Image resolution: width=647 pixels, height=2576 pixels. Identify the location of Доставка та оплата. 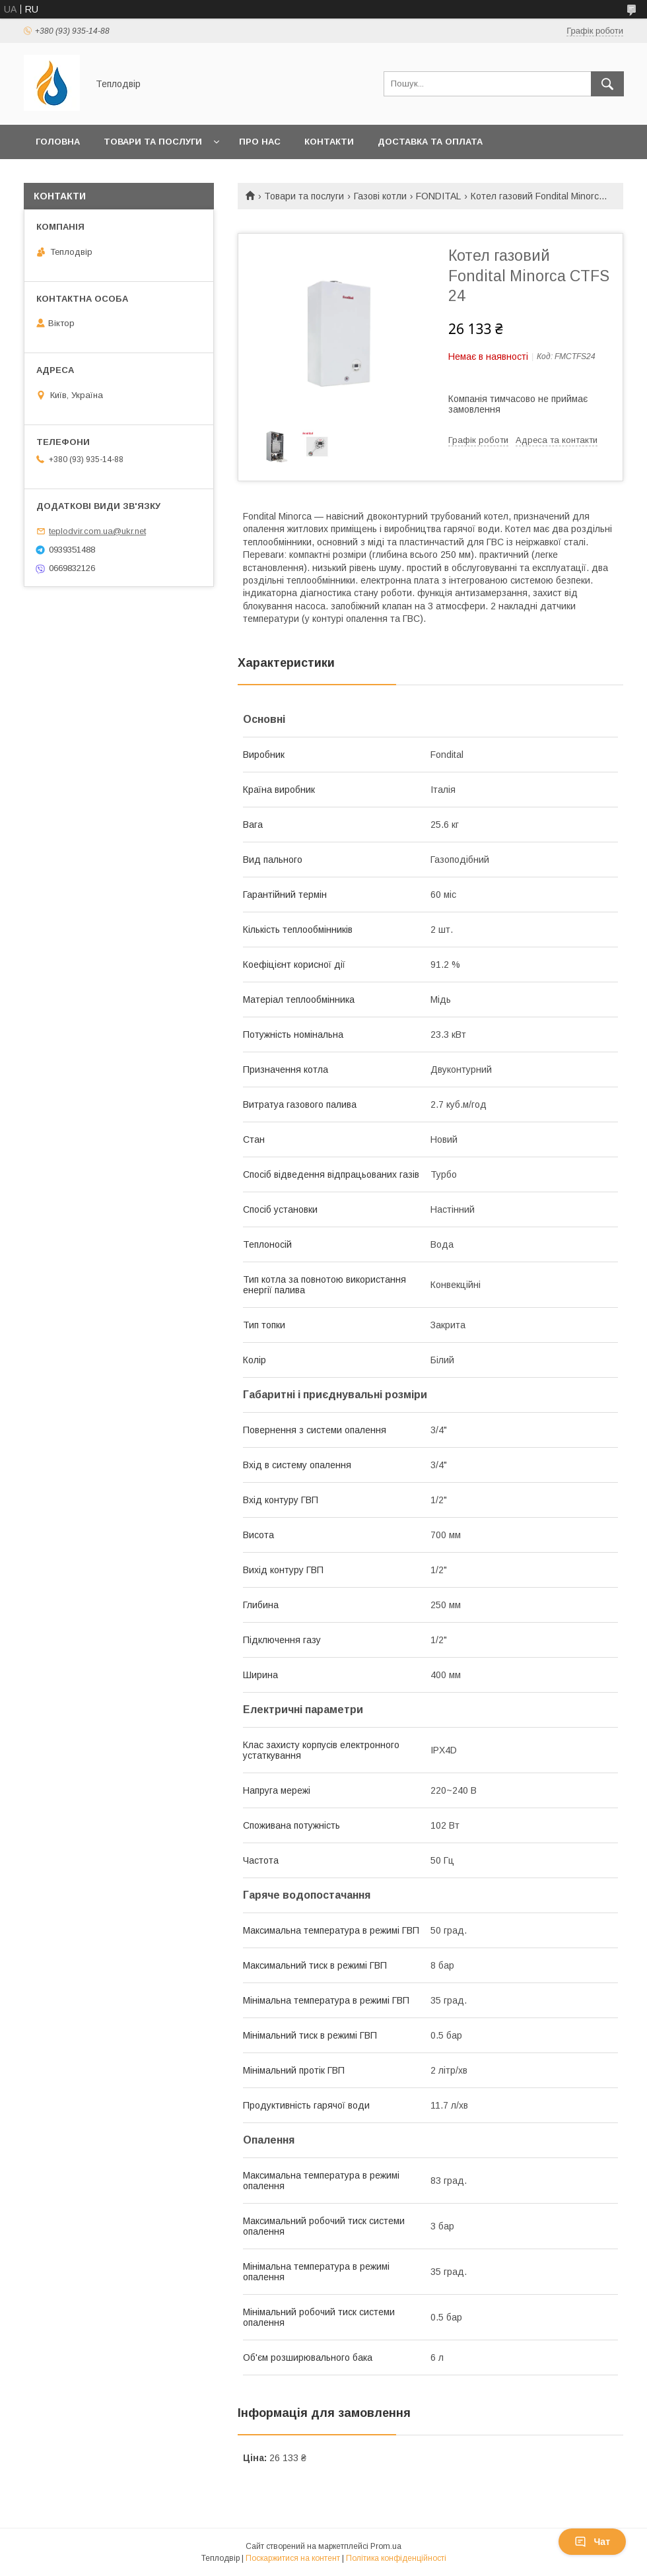
(430, 142).